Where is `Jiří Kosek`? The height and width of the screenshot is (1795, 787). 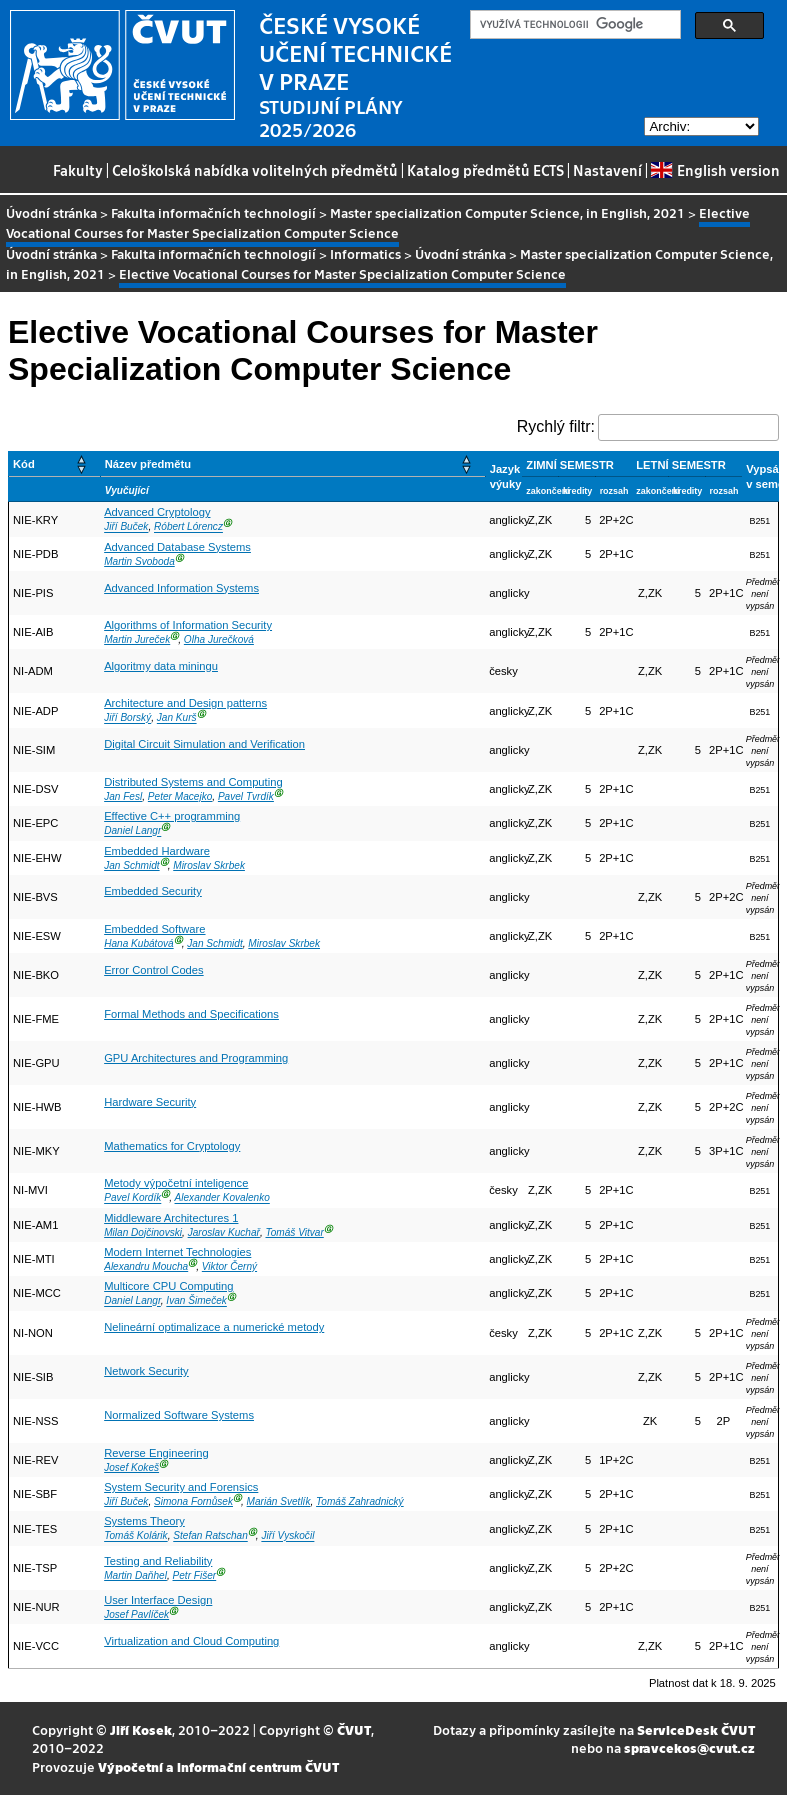 Jiří Kosek is located at coordinates (141, 1729).